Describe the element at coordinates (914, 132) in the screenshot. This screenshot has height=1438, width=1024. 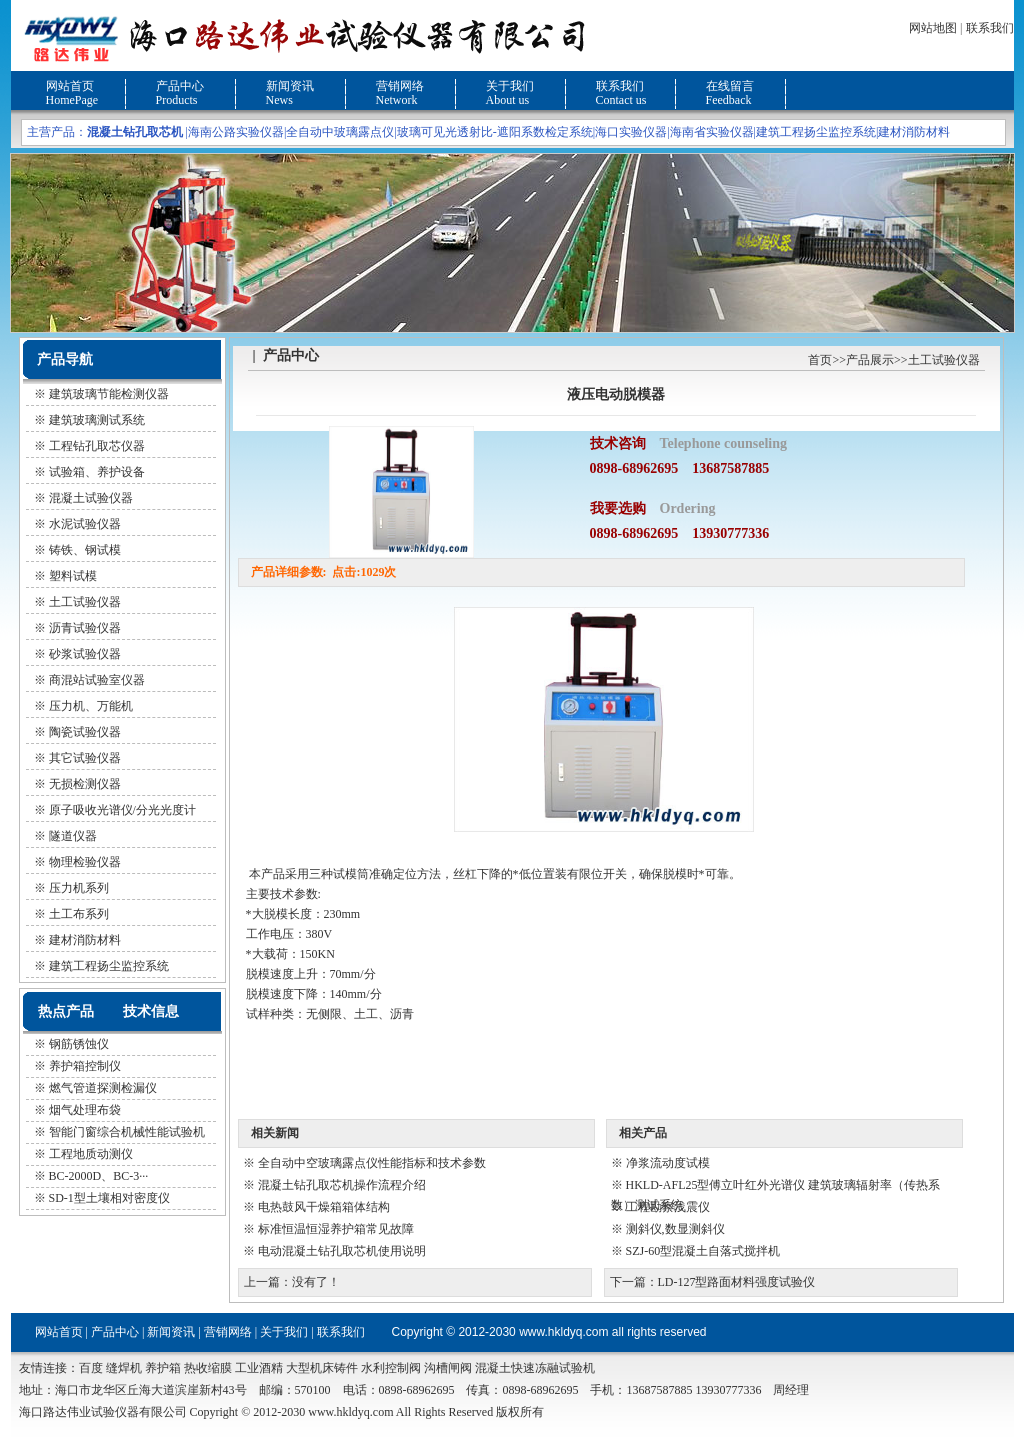
I see `建材消防材料` at that location.